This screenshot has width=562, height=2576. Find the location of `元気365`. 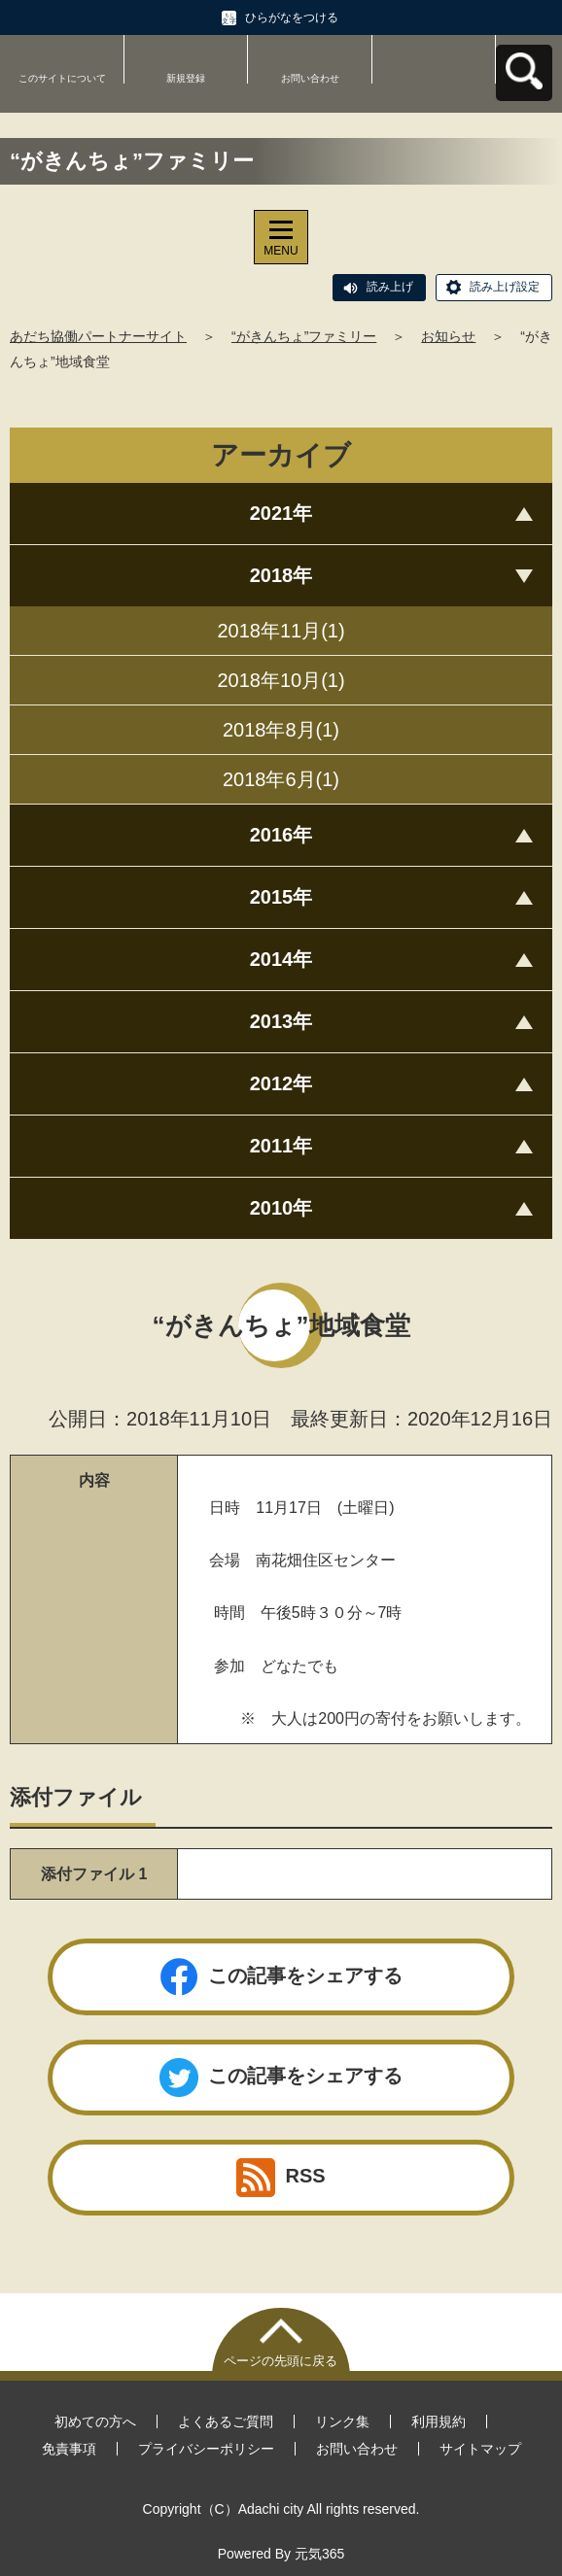

元気365 is located at coordinates (319, 2553).